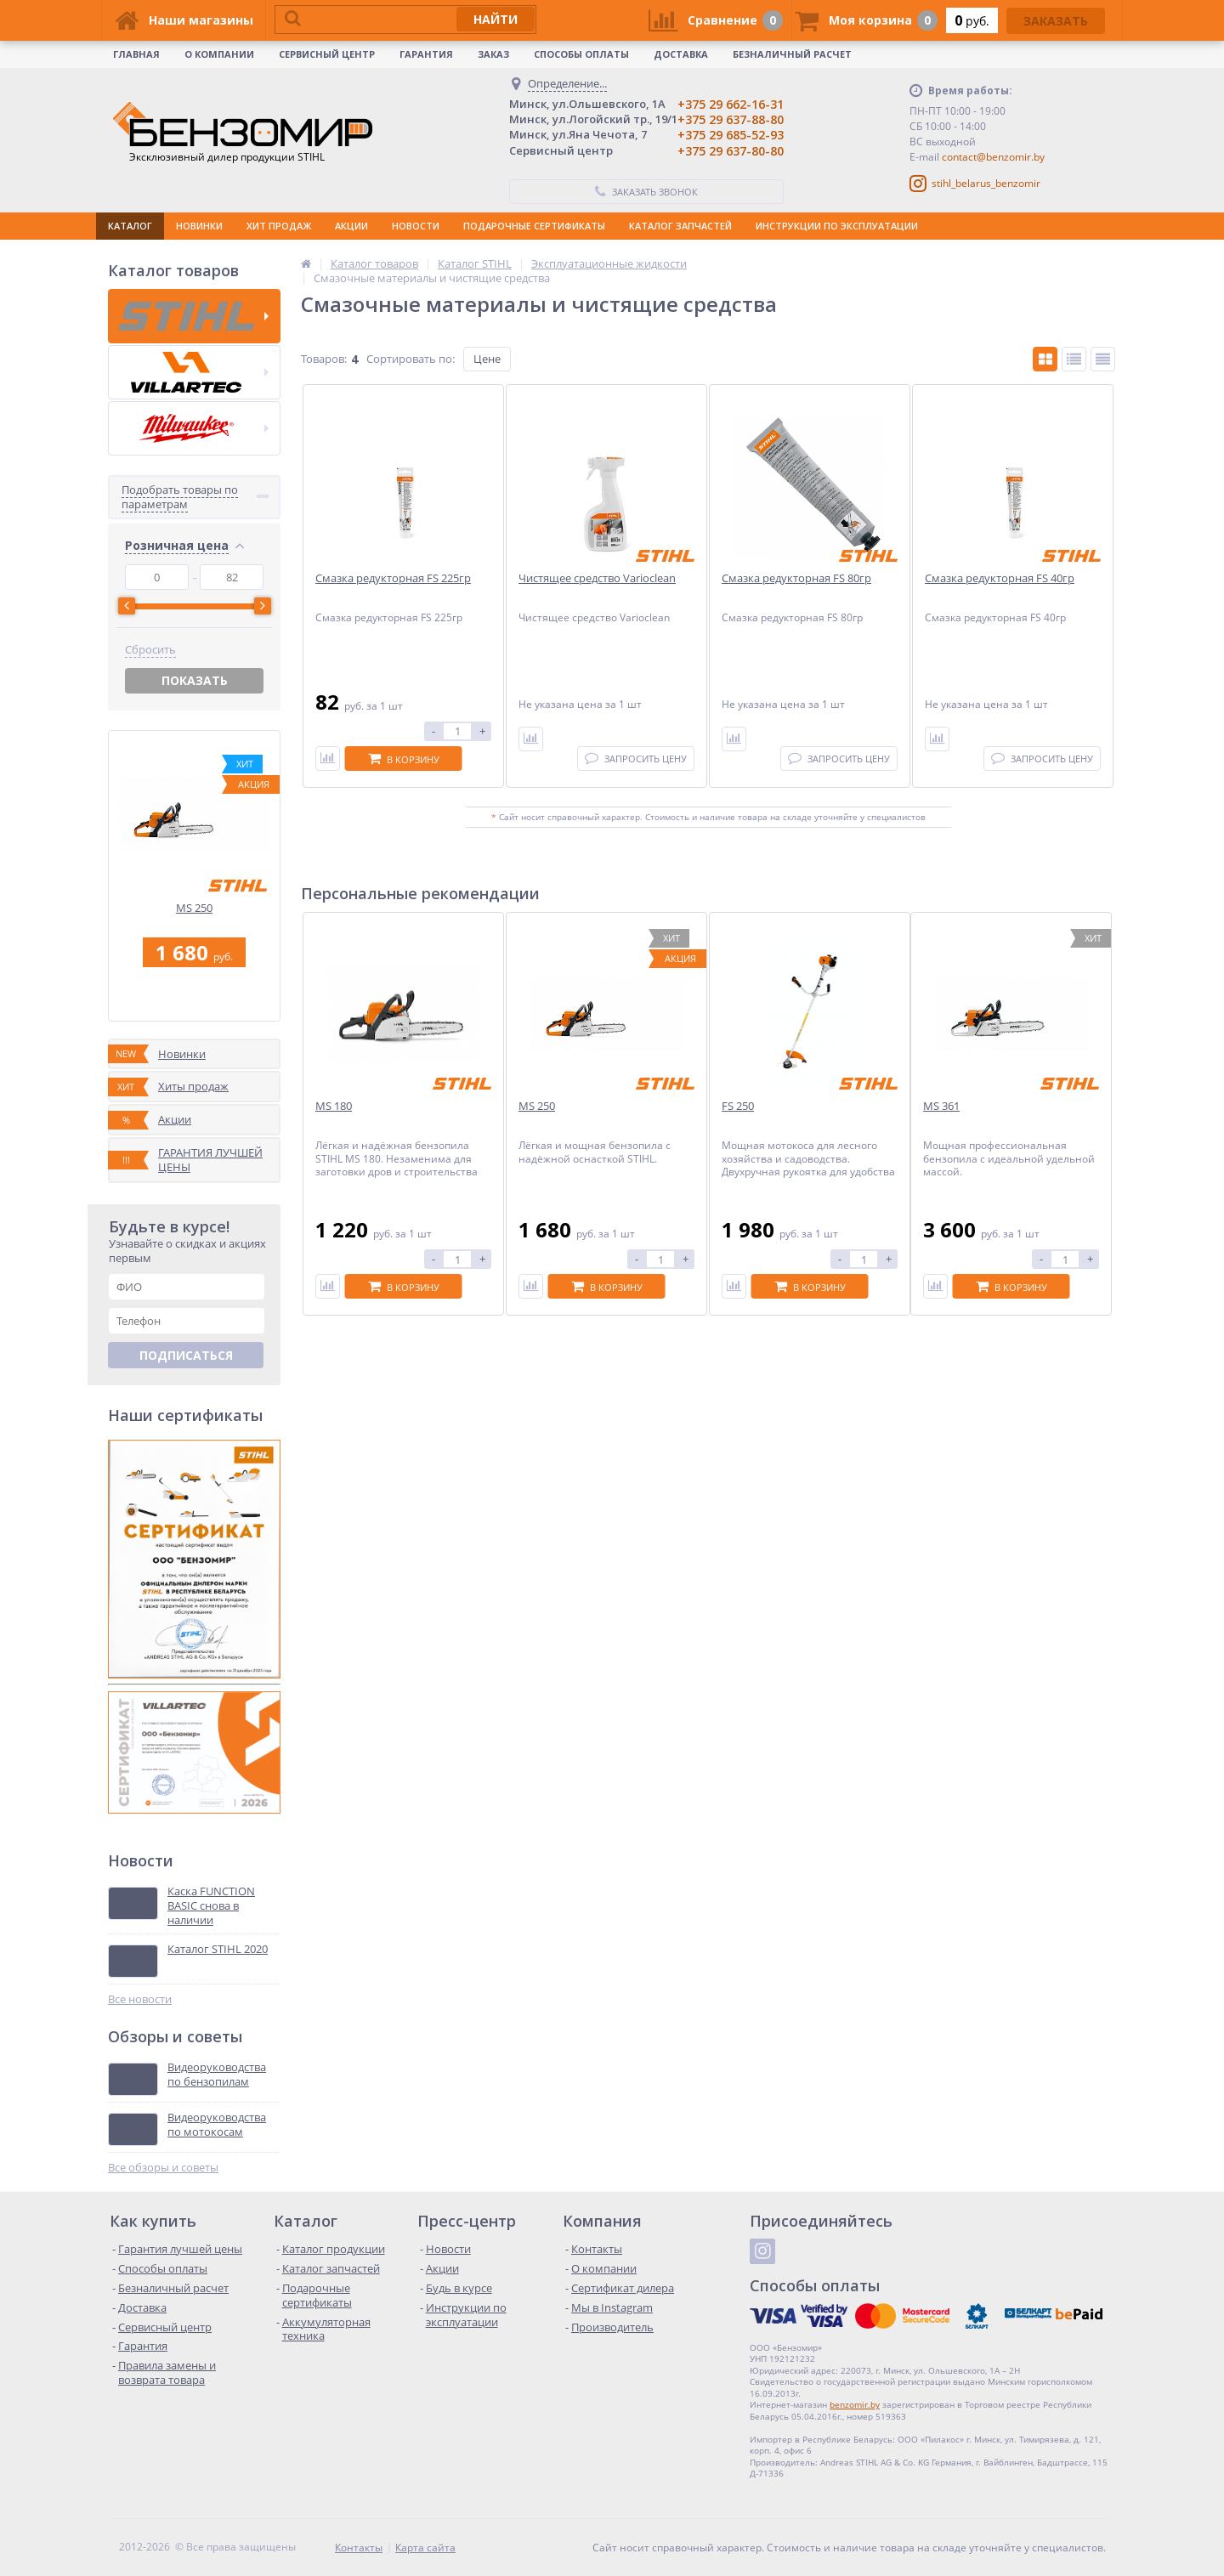 The image size is (1224, 2576). I want to click on +375 29 662-16-31, so click(730, 104).